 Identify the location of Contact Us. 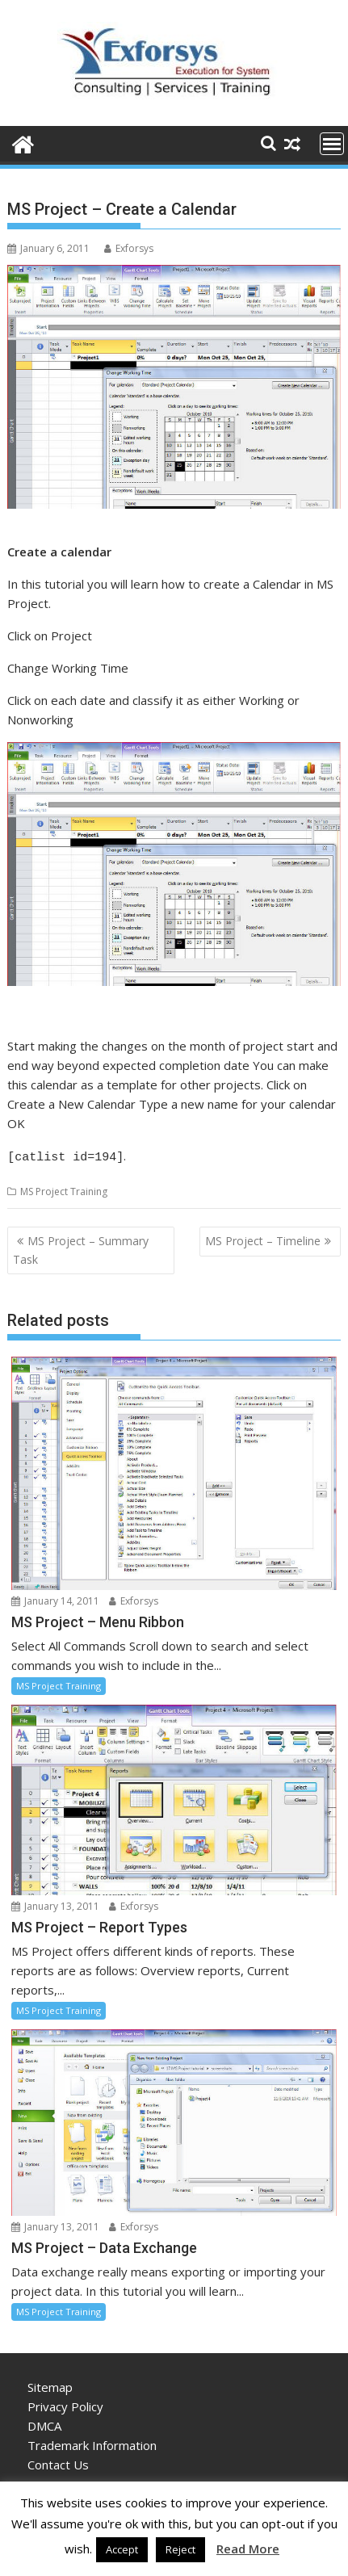
(58, 2462).